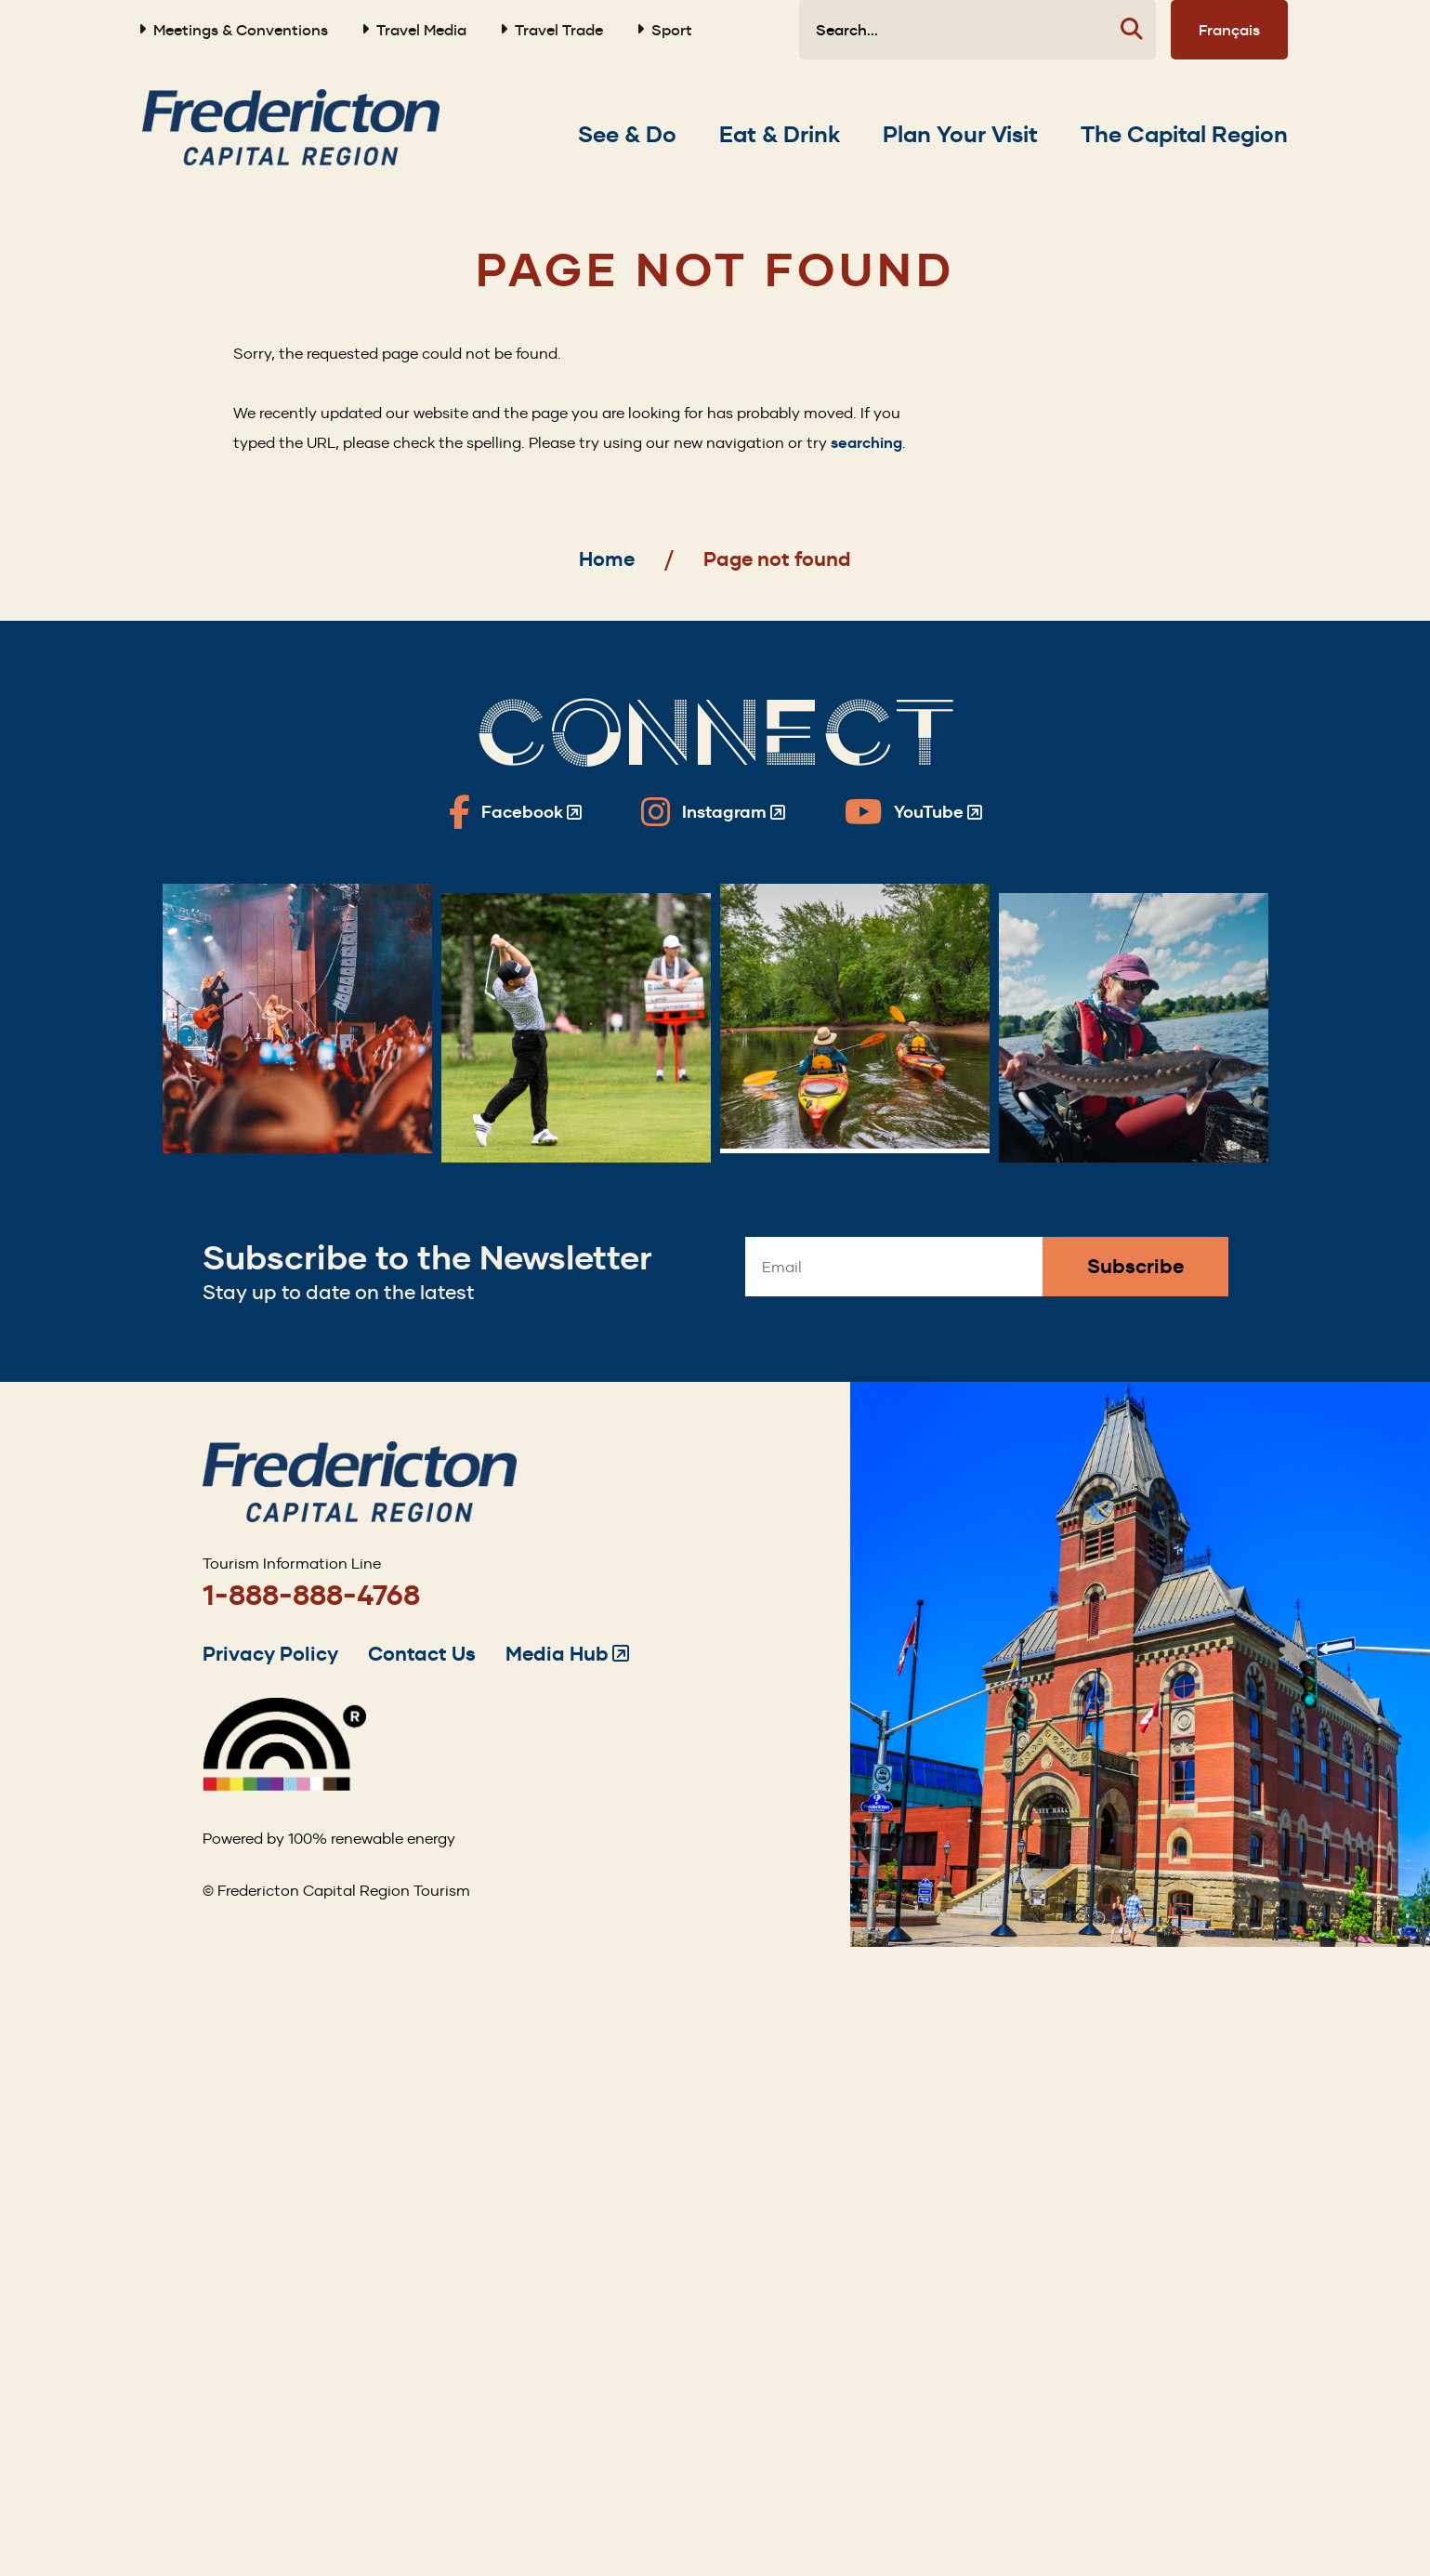 This screenshot has height=2576, width=1430. Describe the element at coordinates (780, 134) in the screenshot. I see `[Expand the Eat & Drink section of the menu]` at that location.